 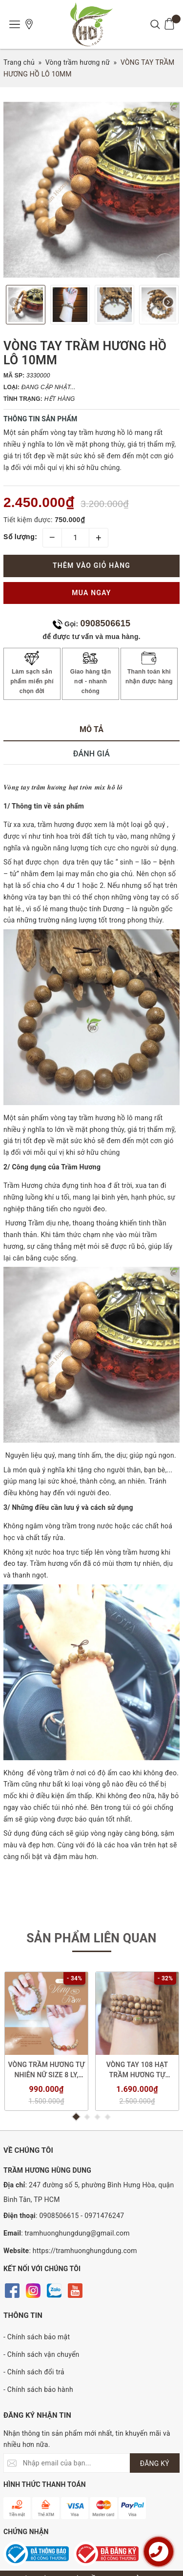 What do you see at coordinates (87, 2117) in the screenshot?
I see `2 [button]` at bounding box center [87, 2117].